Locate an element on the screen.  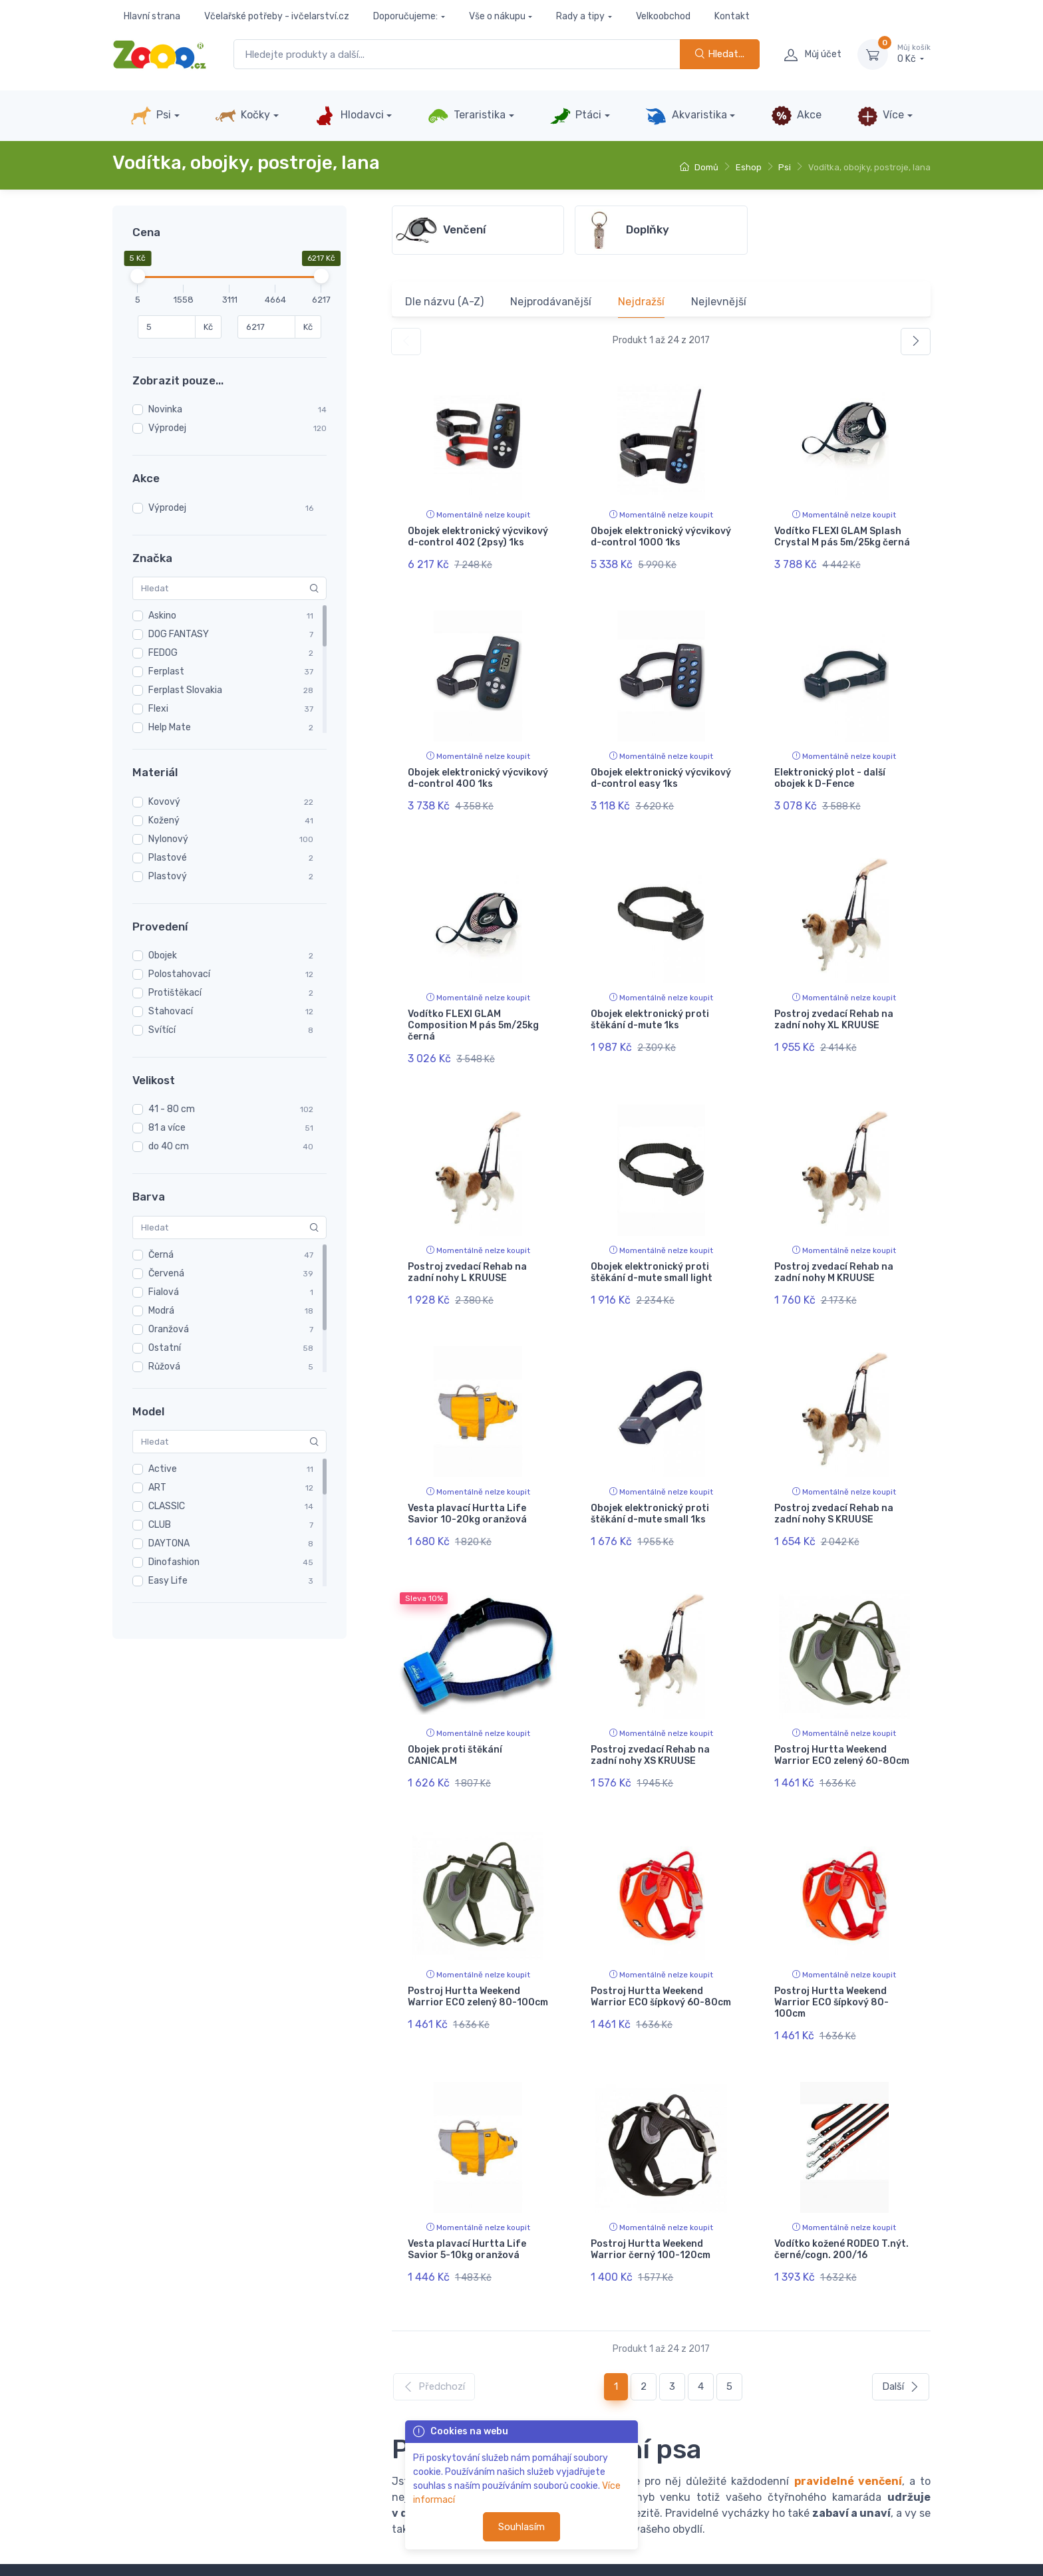
0 Kč is located at coordinates (914, 54).